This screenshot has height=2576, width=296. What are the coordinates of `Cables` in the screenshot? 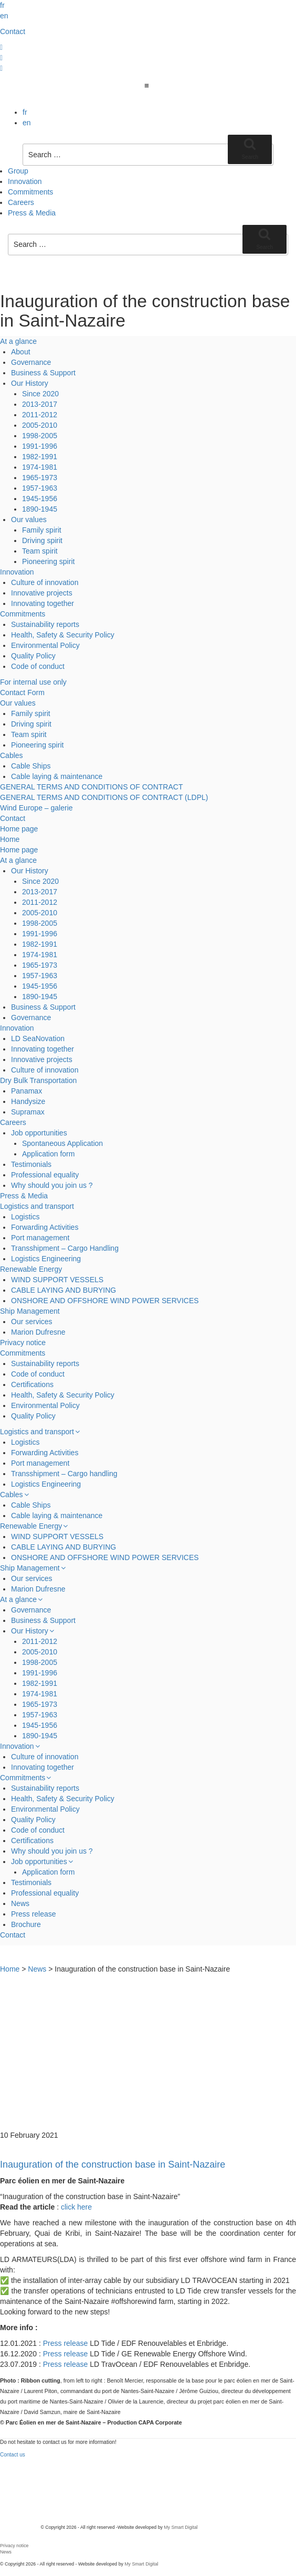 It's located at (11, 755).